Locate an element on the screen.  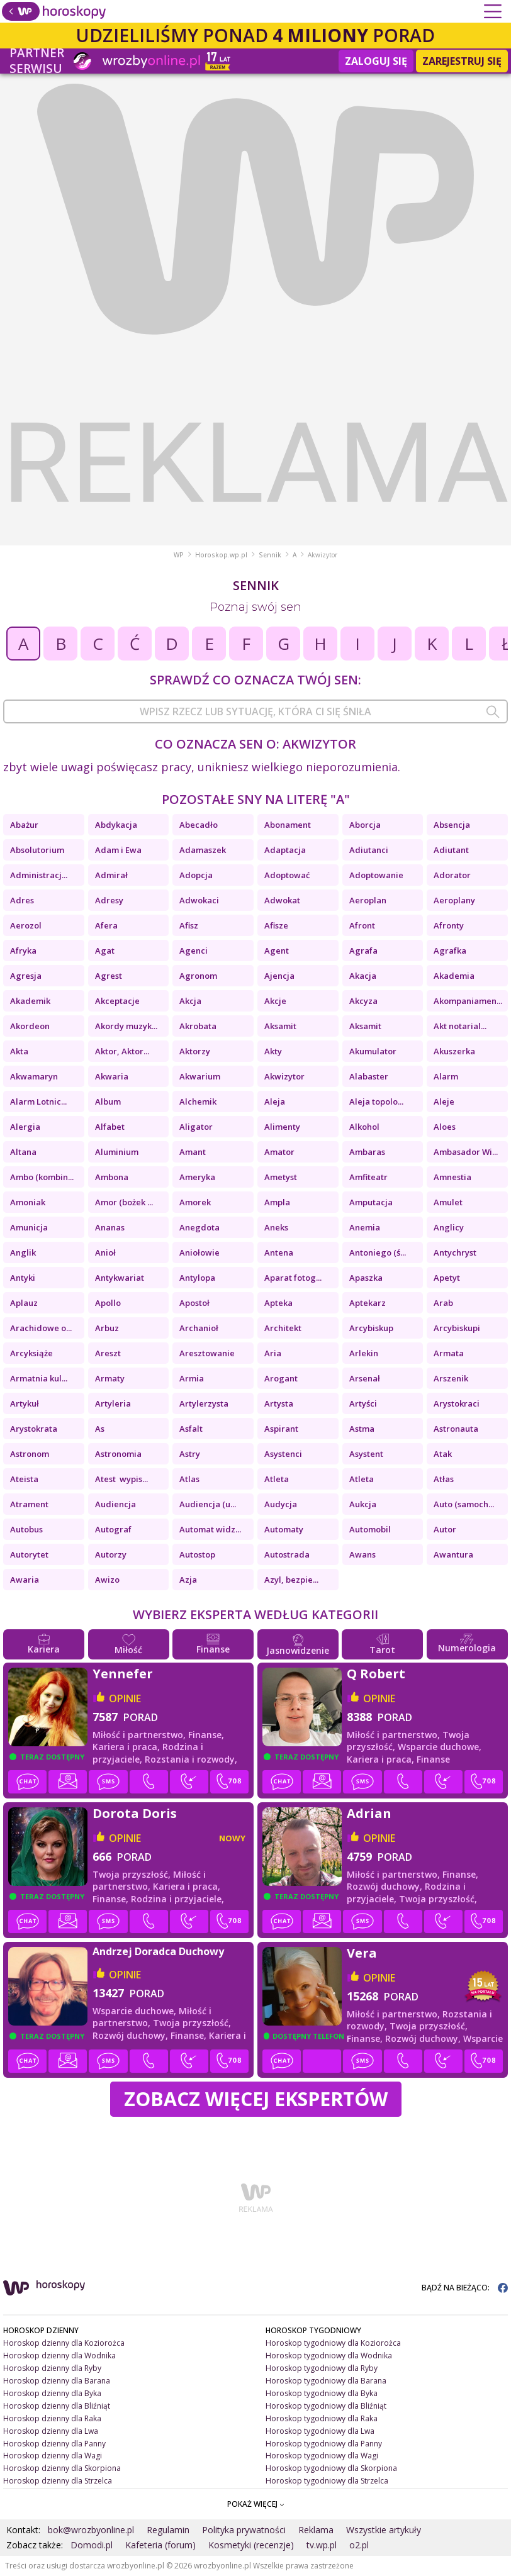
Autorytet is located at coordinates (29, 1554).